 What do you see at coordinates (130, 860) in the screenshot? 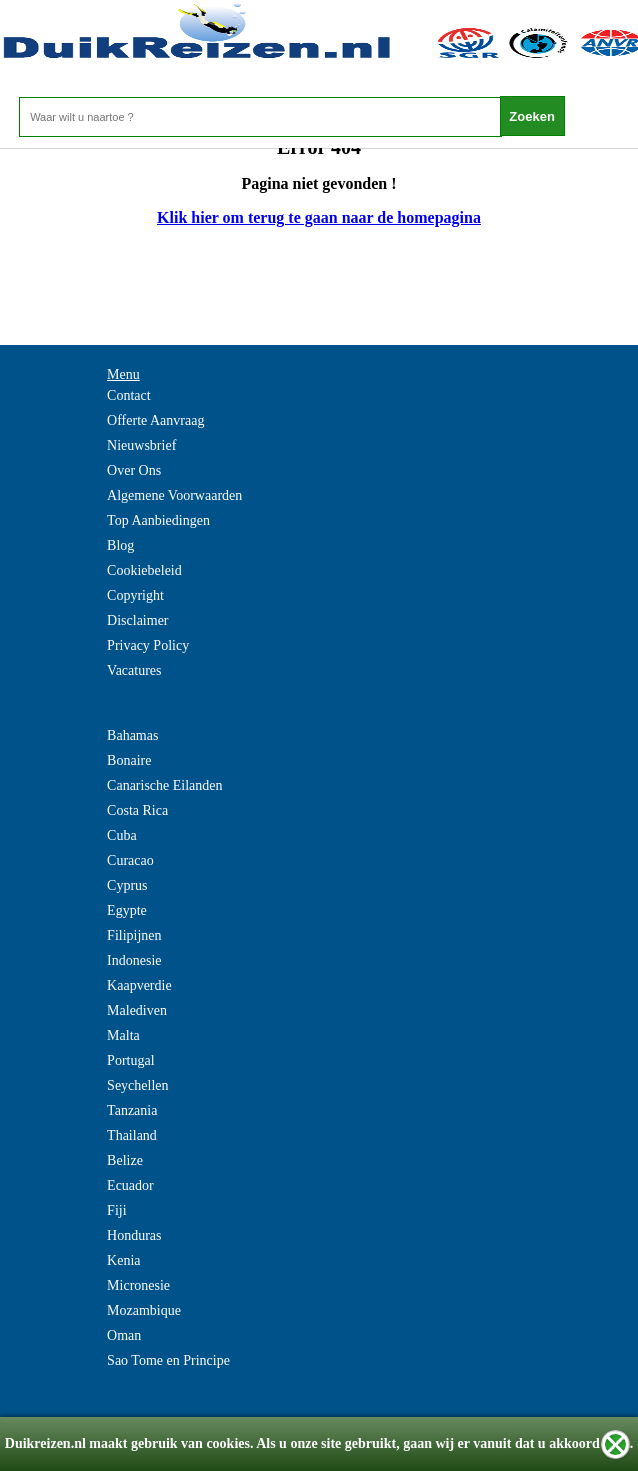
I see `Curacao` at bounding box center [130, 860].